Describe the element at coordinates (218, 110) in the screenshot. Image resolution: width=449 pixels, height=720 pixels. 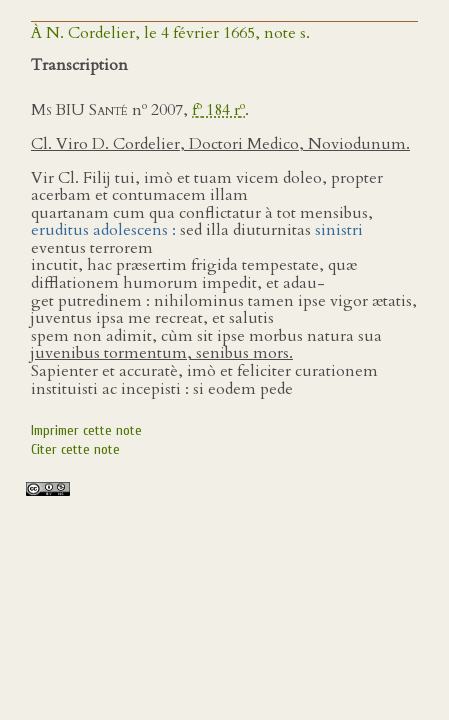
I see `f 184 r` at that location.